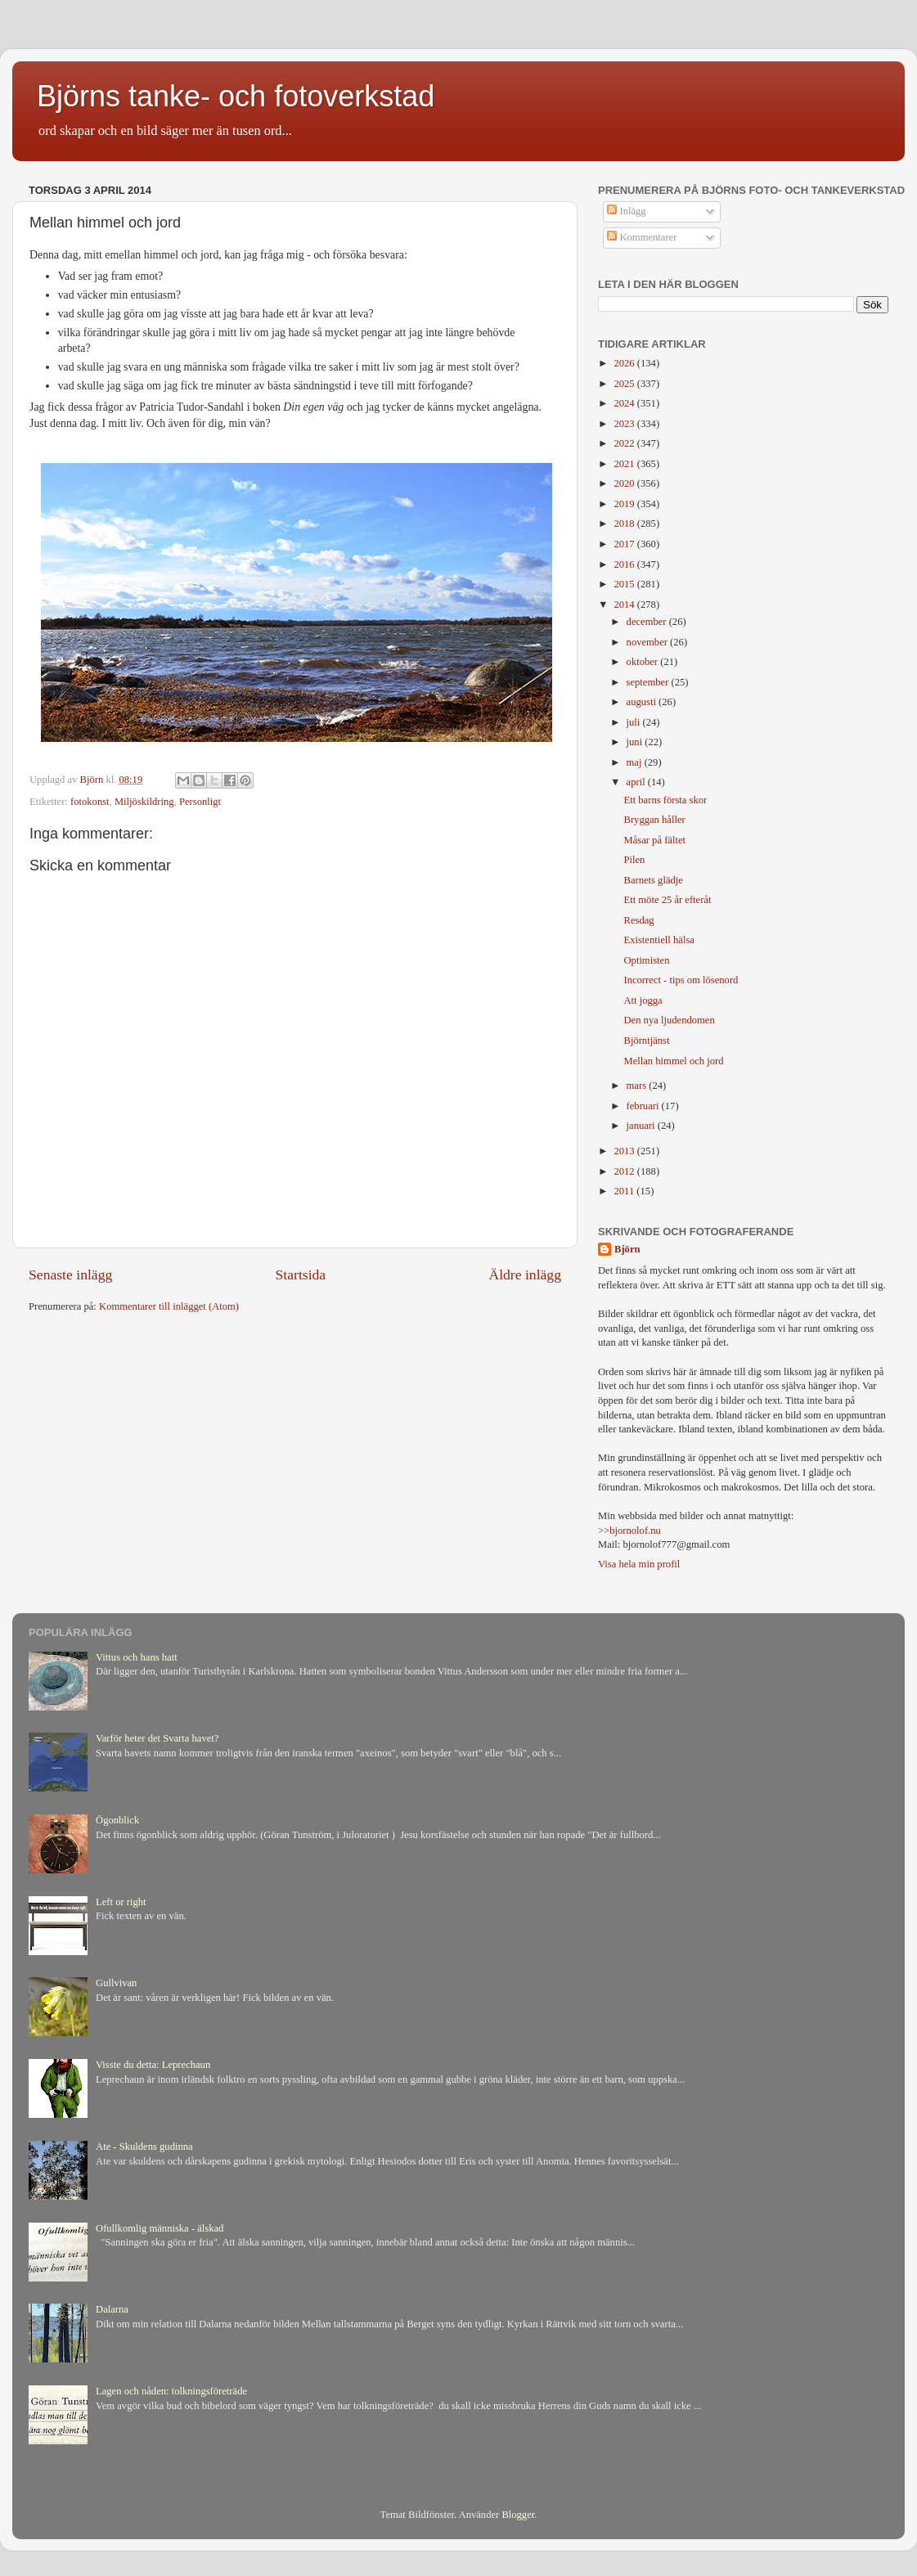 The height and width of the screenshot is (2576, 917). What do you see at coordinates (625, 483) in the screenshot?
I see `2020` at bounding box center [625, 483].